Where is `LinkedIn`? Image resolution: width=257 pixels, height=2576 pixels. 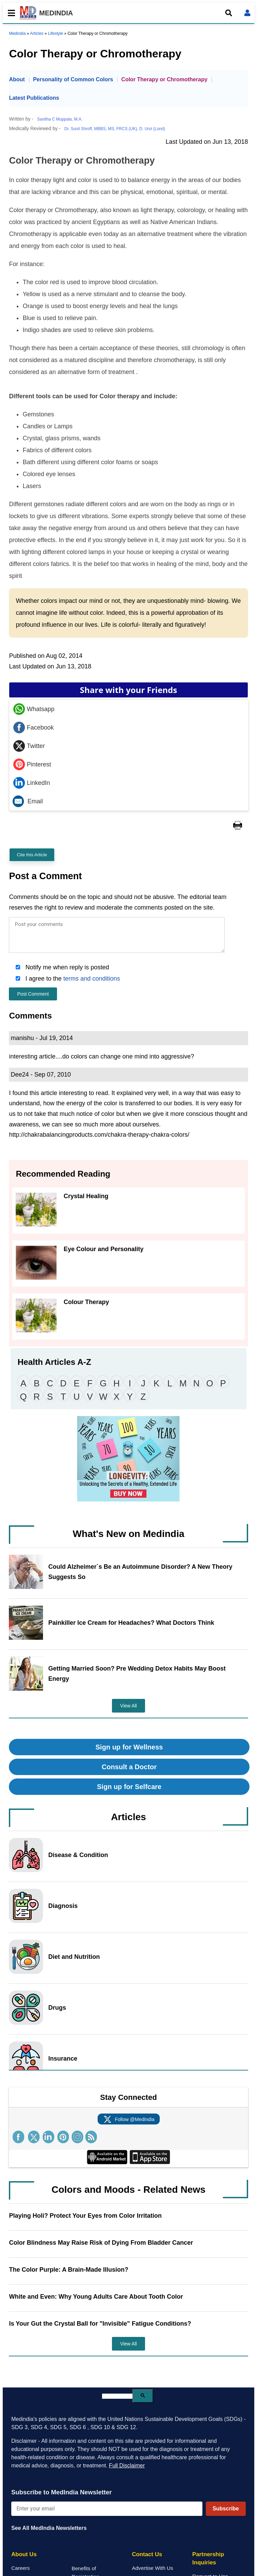 LinkedIn is located at coordinates (31, 783).